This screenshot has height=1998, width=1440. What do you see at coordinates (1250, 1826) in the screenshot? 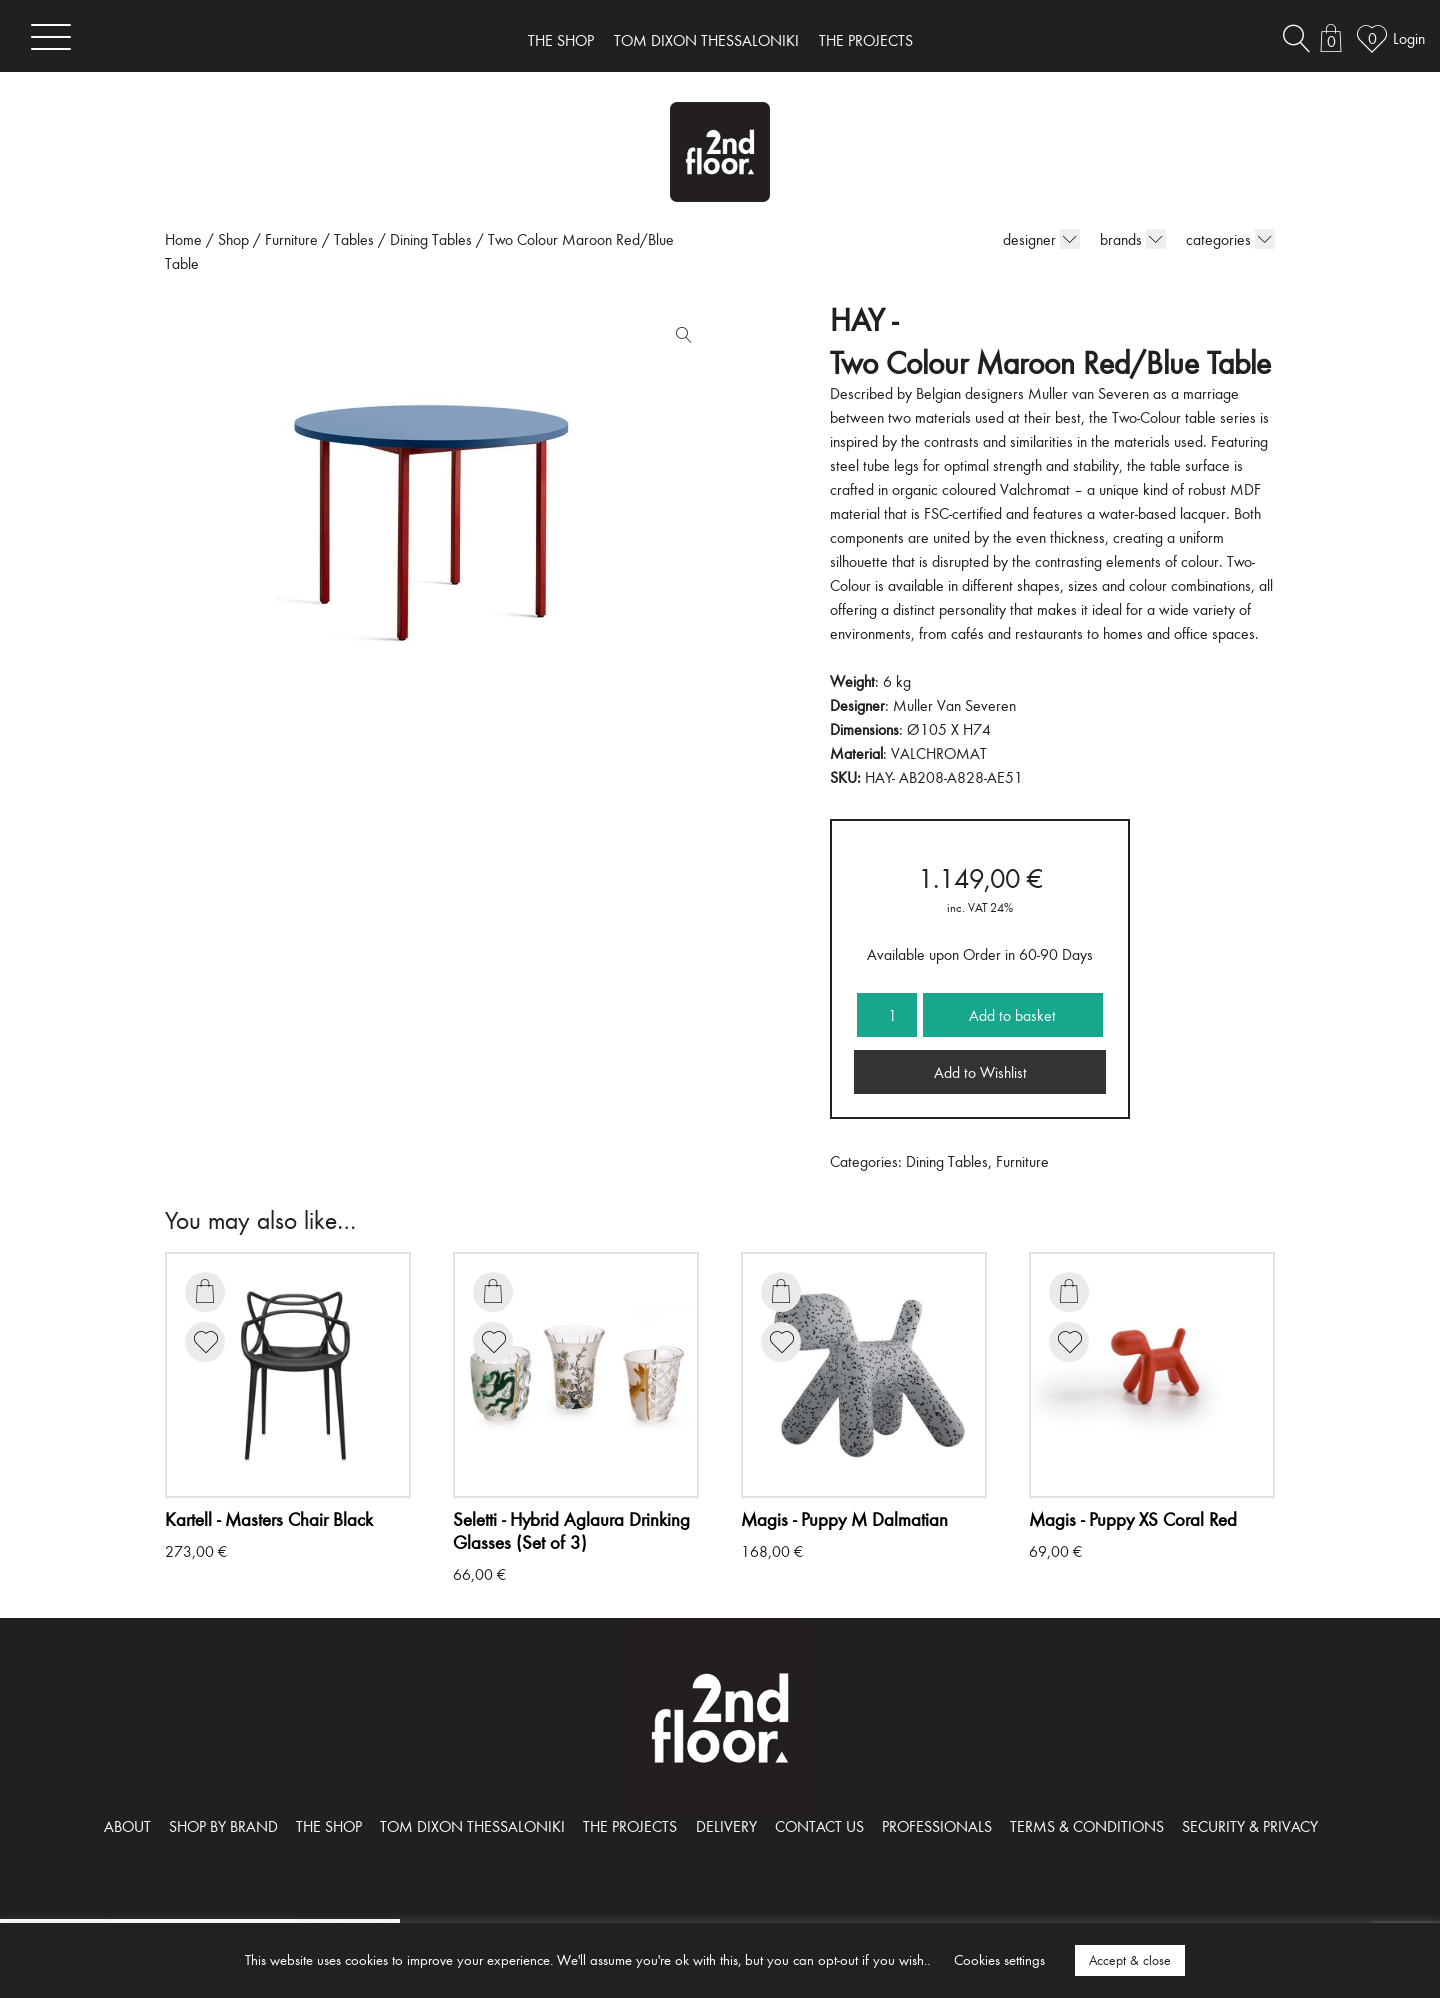
I see `SECURITY & PRIVACY` at bounding box center [1250, 1826].